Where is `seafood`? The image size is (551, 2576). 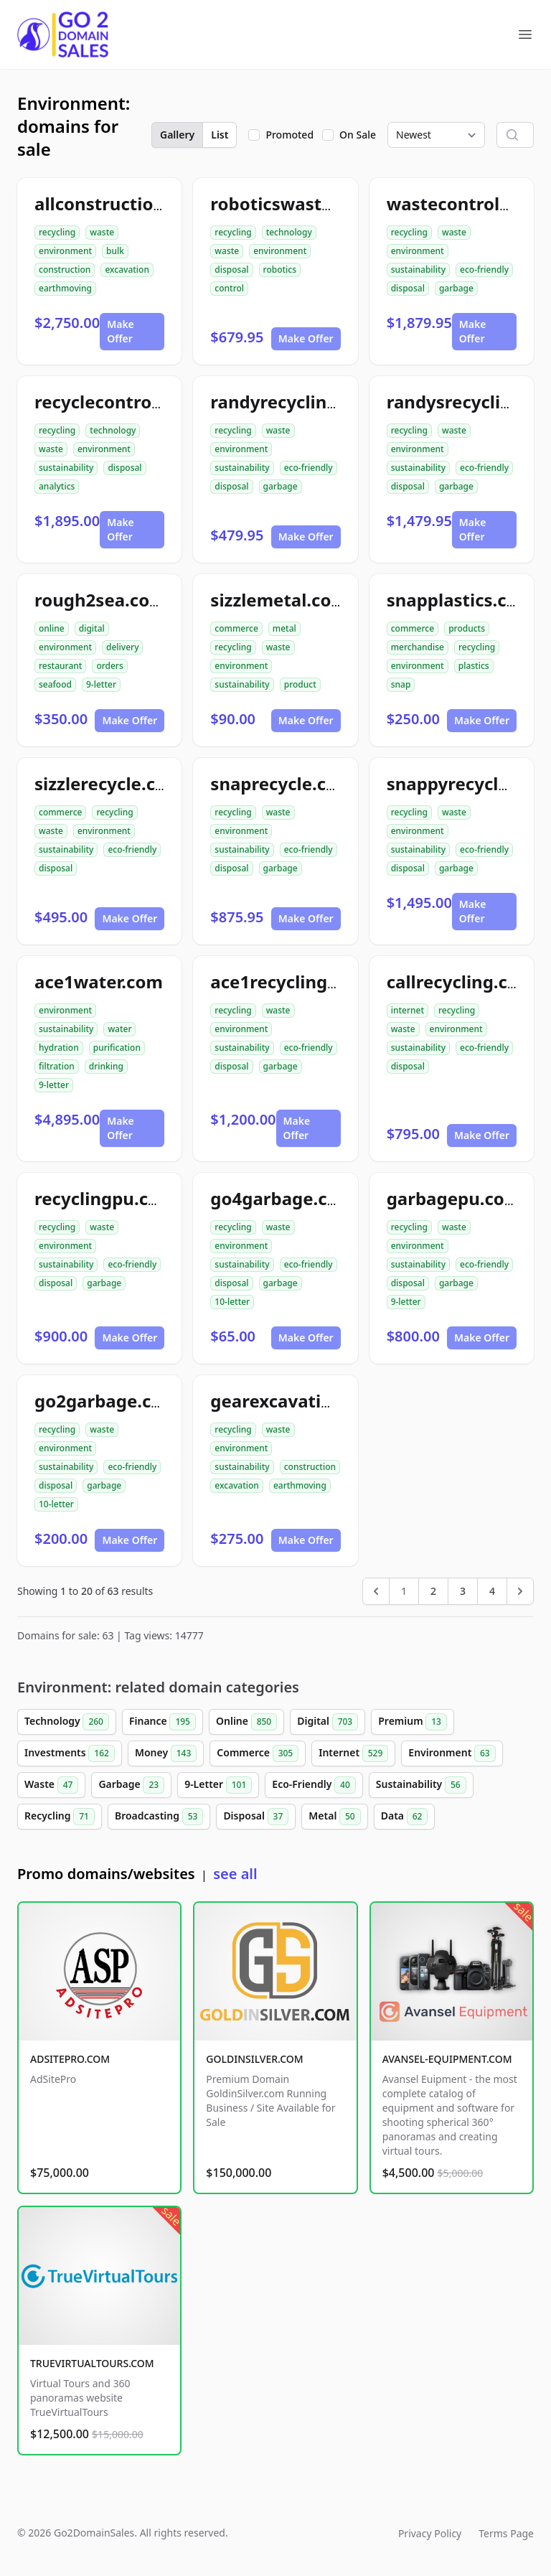 seafood is located at coordinates (55, 684).